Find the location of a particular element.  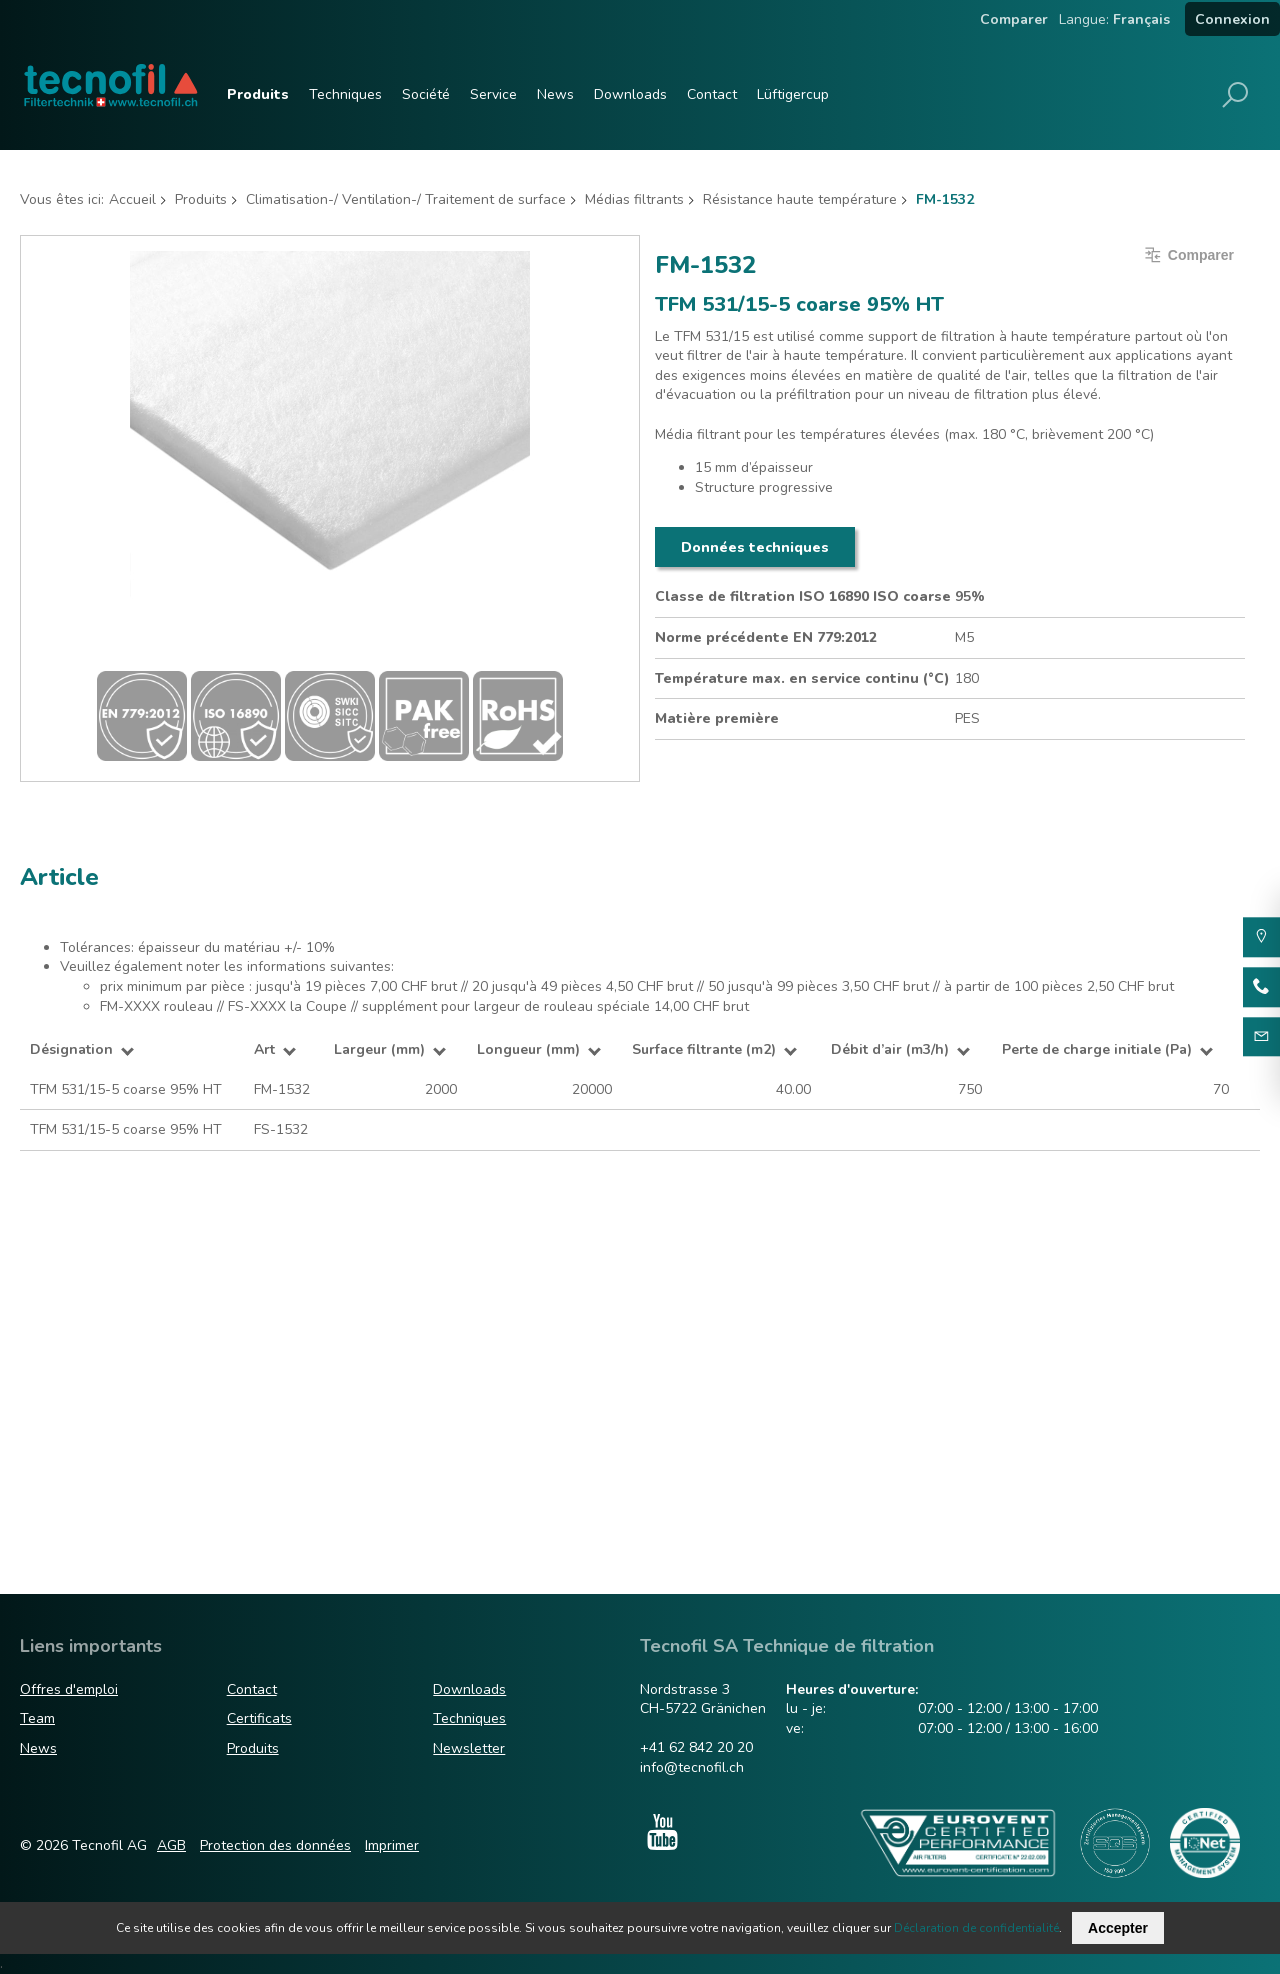

Service is located at coordinates (493, 94).